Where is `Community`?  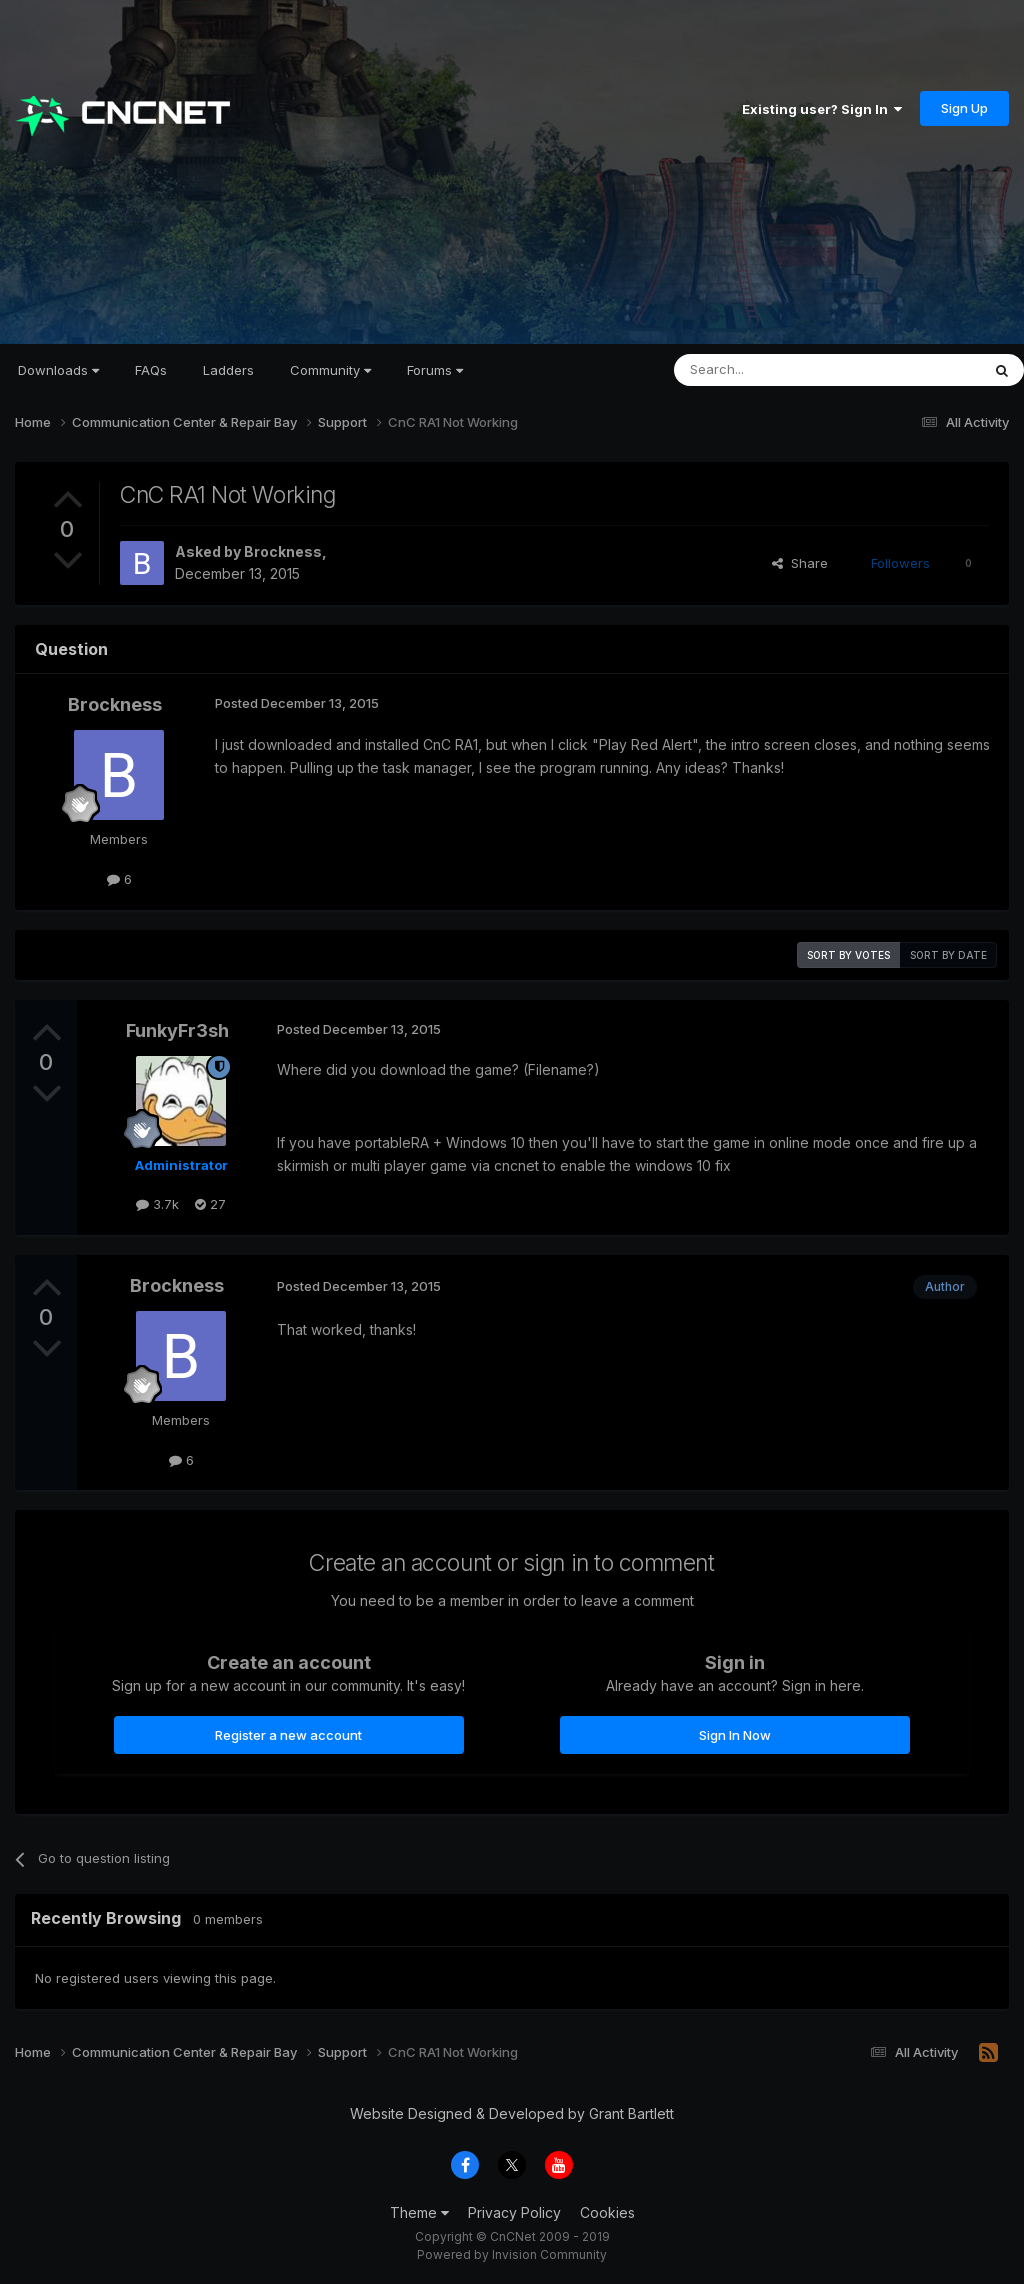
Community is located at coordinates (330, 370).